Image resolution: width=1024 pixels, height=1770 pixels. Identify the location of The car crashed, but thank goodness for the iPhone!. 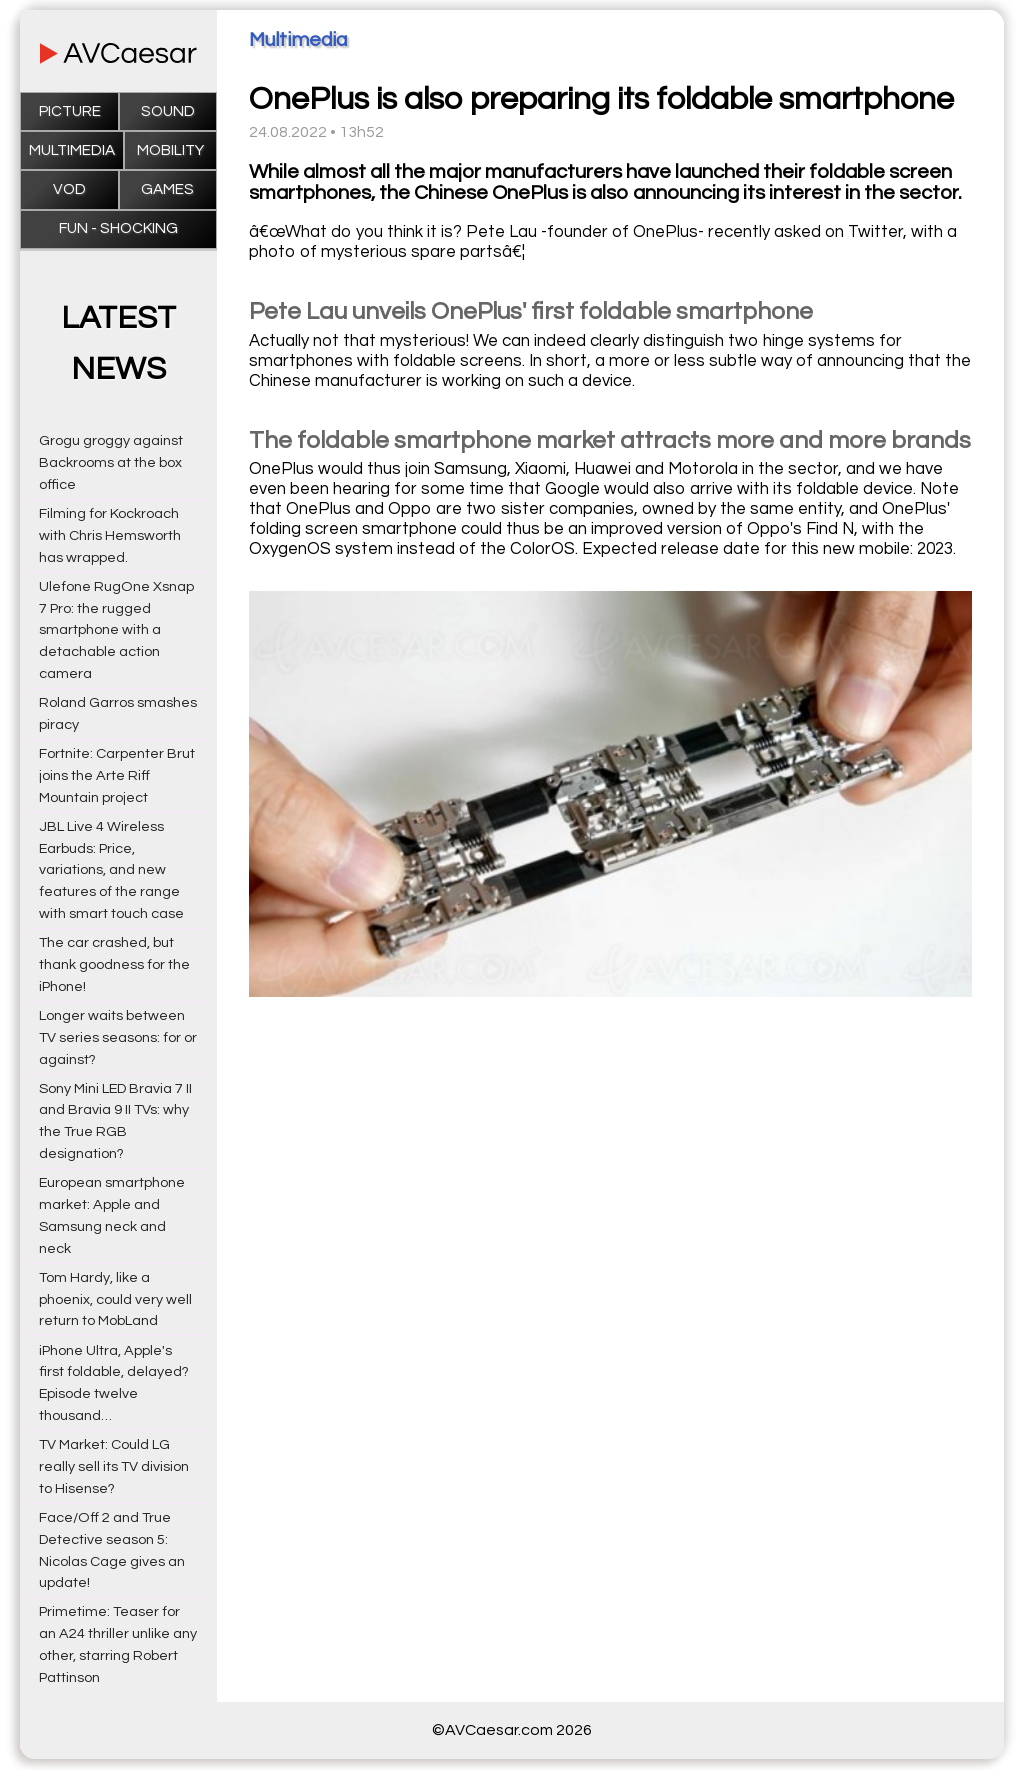
(114, 964).